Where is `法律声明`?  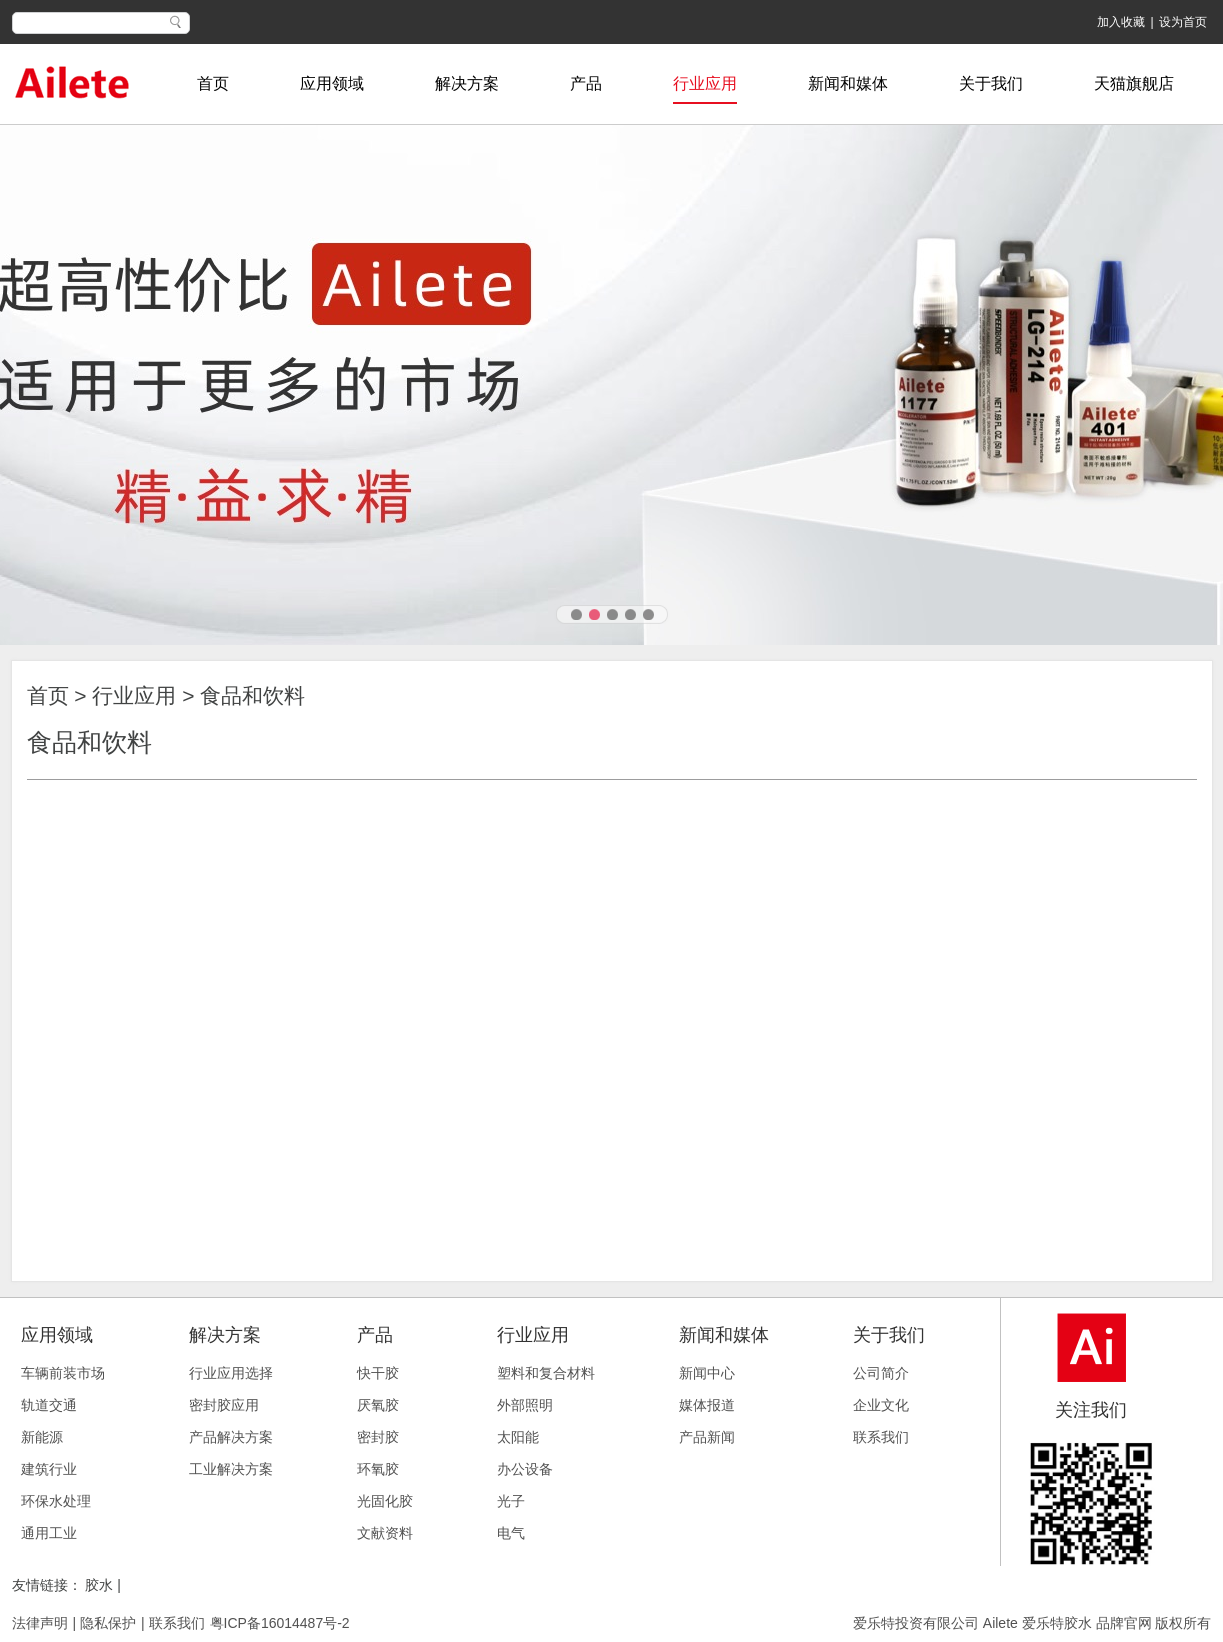 法律声明 is located at coordinates (40, 1623).